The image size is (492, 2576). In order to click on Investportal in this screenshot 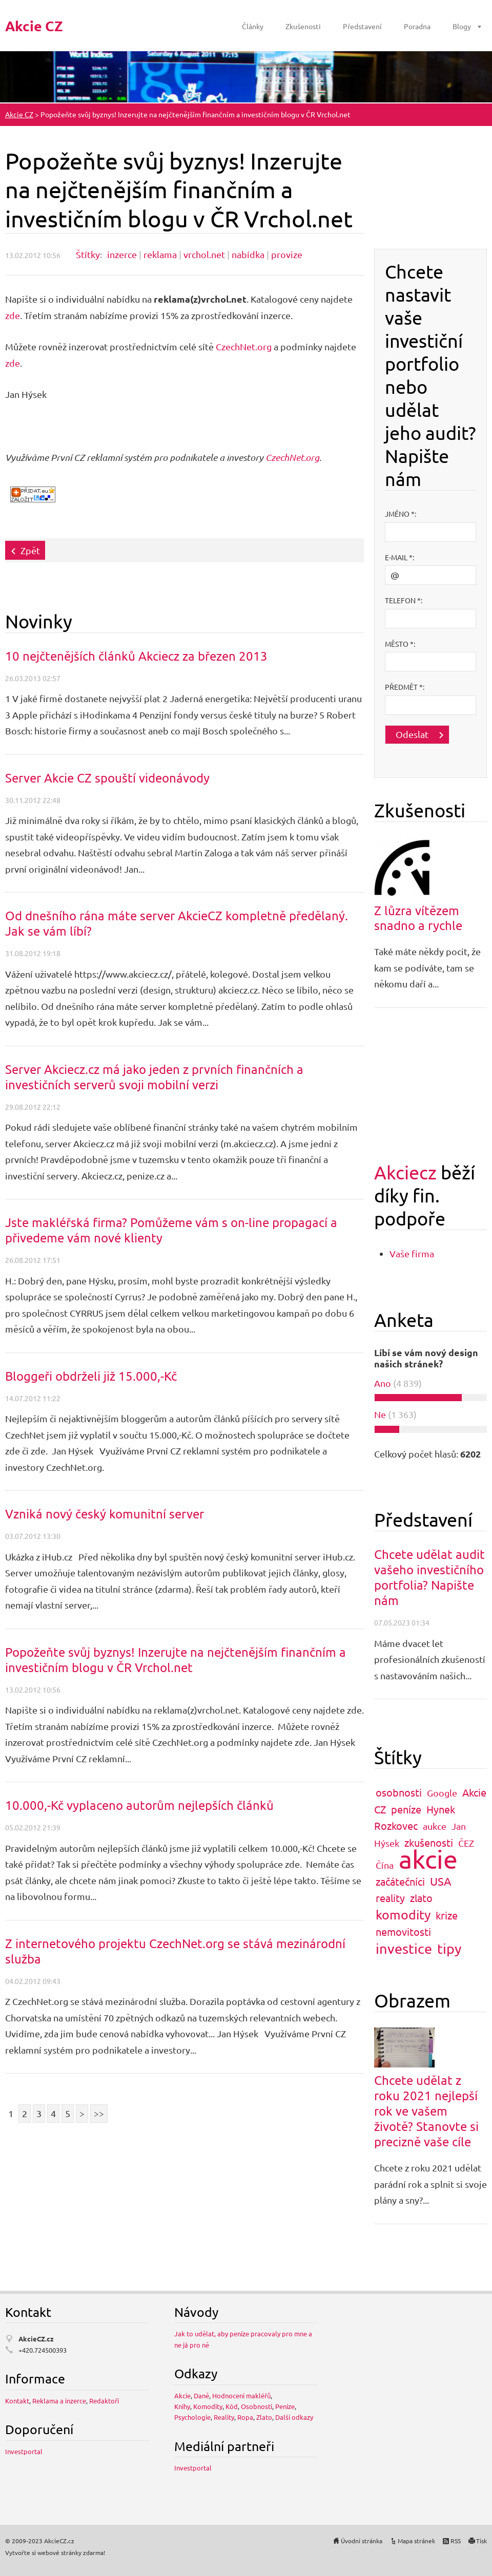, I will do `click(24, 2451)`.